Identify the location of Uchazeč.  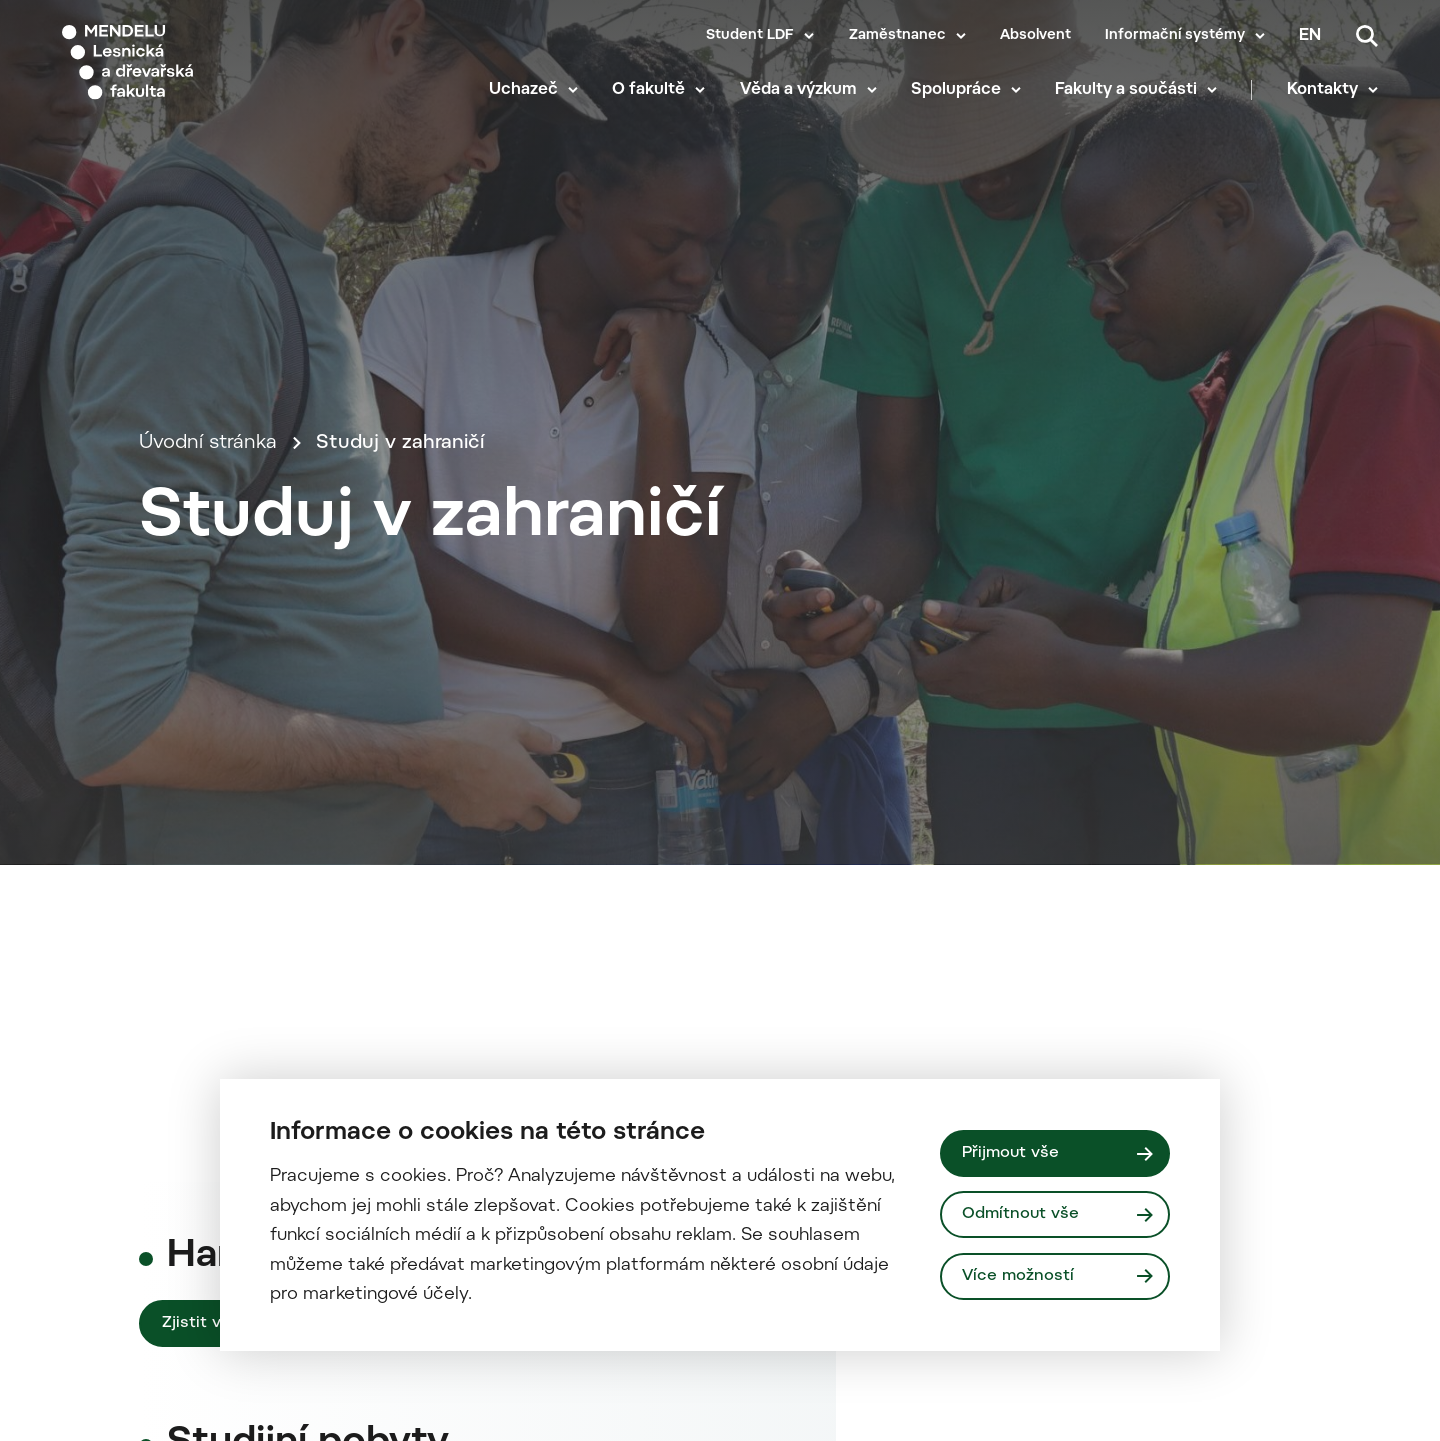
(523, 90).